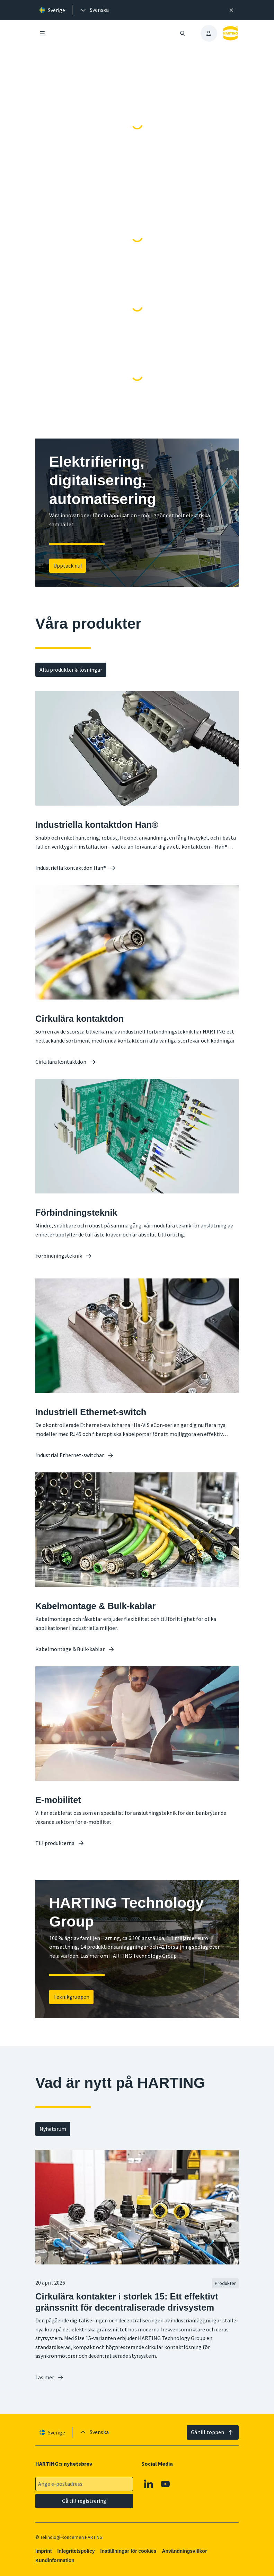 This screenshot has width=274, height=2576. Describe the element at coordinates (148, 2483) in the screenshot. I see `[Linkedin]` at that location.